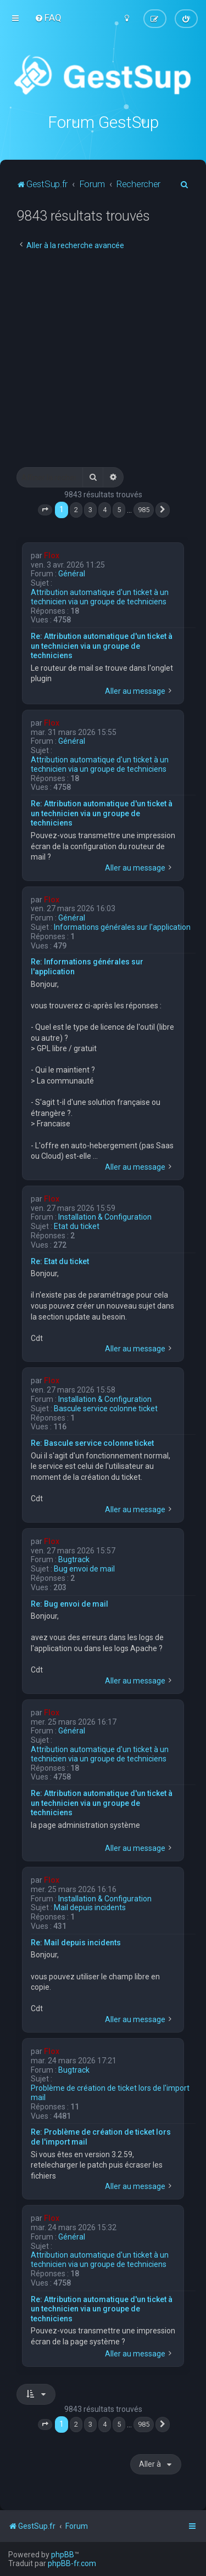 This screenshot has height=2576, width=206. I want to click on phpBB, so click(62, 2554).